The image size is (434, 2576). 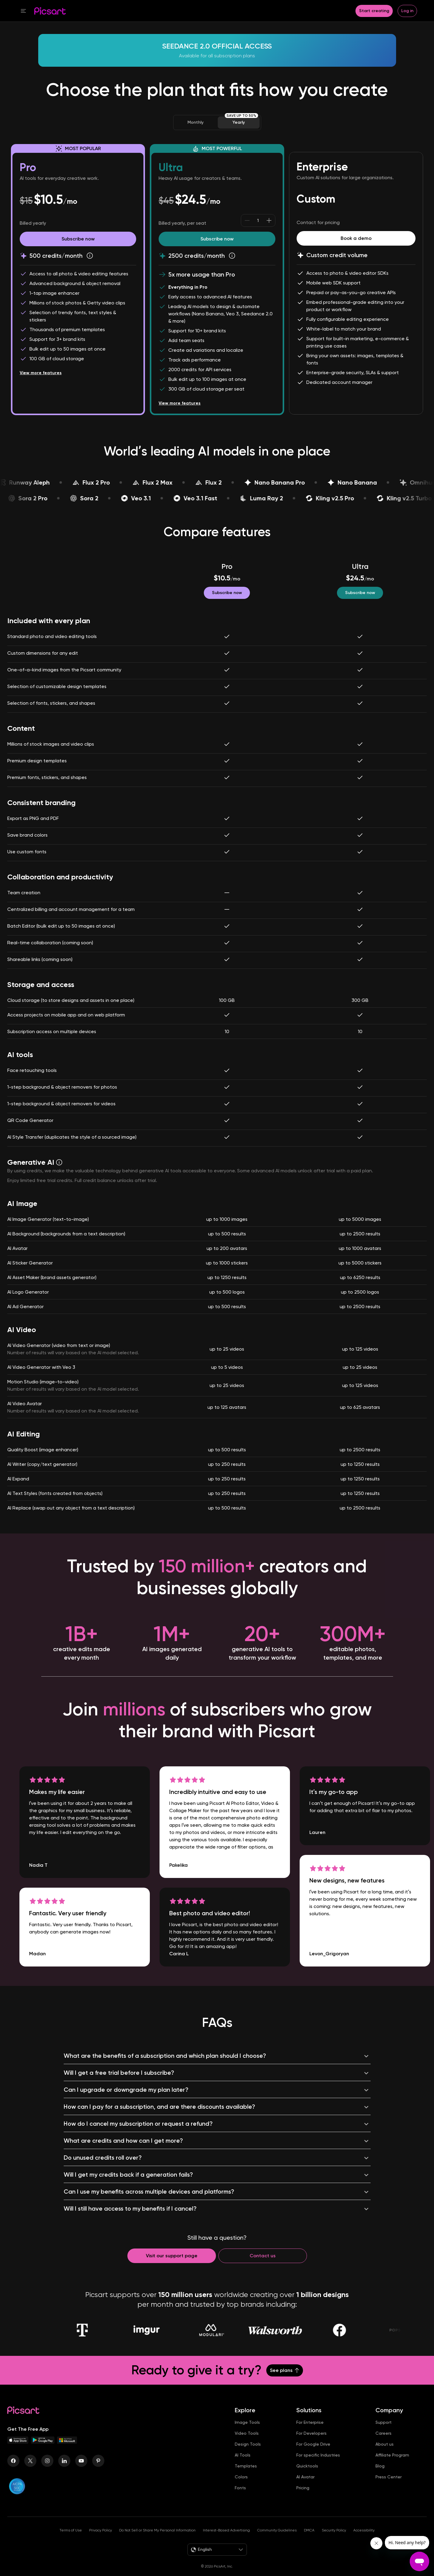 I want to click on [IOS App Icon], so click(x=18, y=2452).